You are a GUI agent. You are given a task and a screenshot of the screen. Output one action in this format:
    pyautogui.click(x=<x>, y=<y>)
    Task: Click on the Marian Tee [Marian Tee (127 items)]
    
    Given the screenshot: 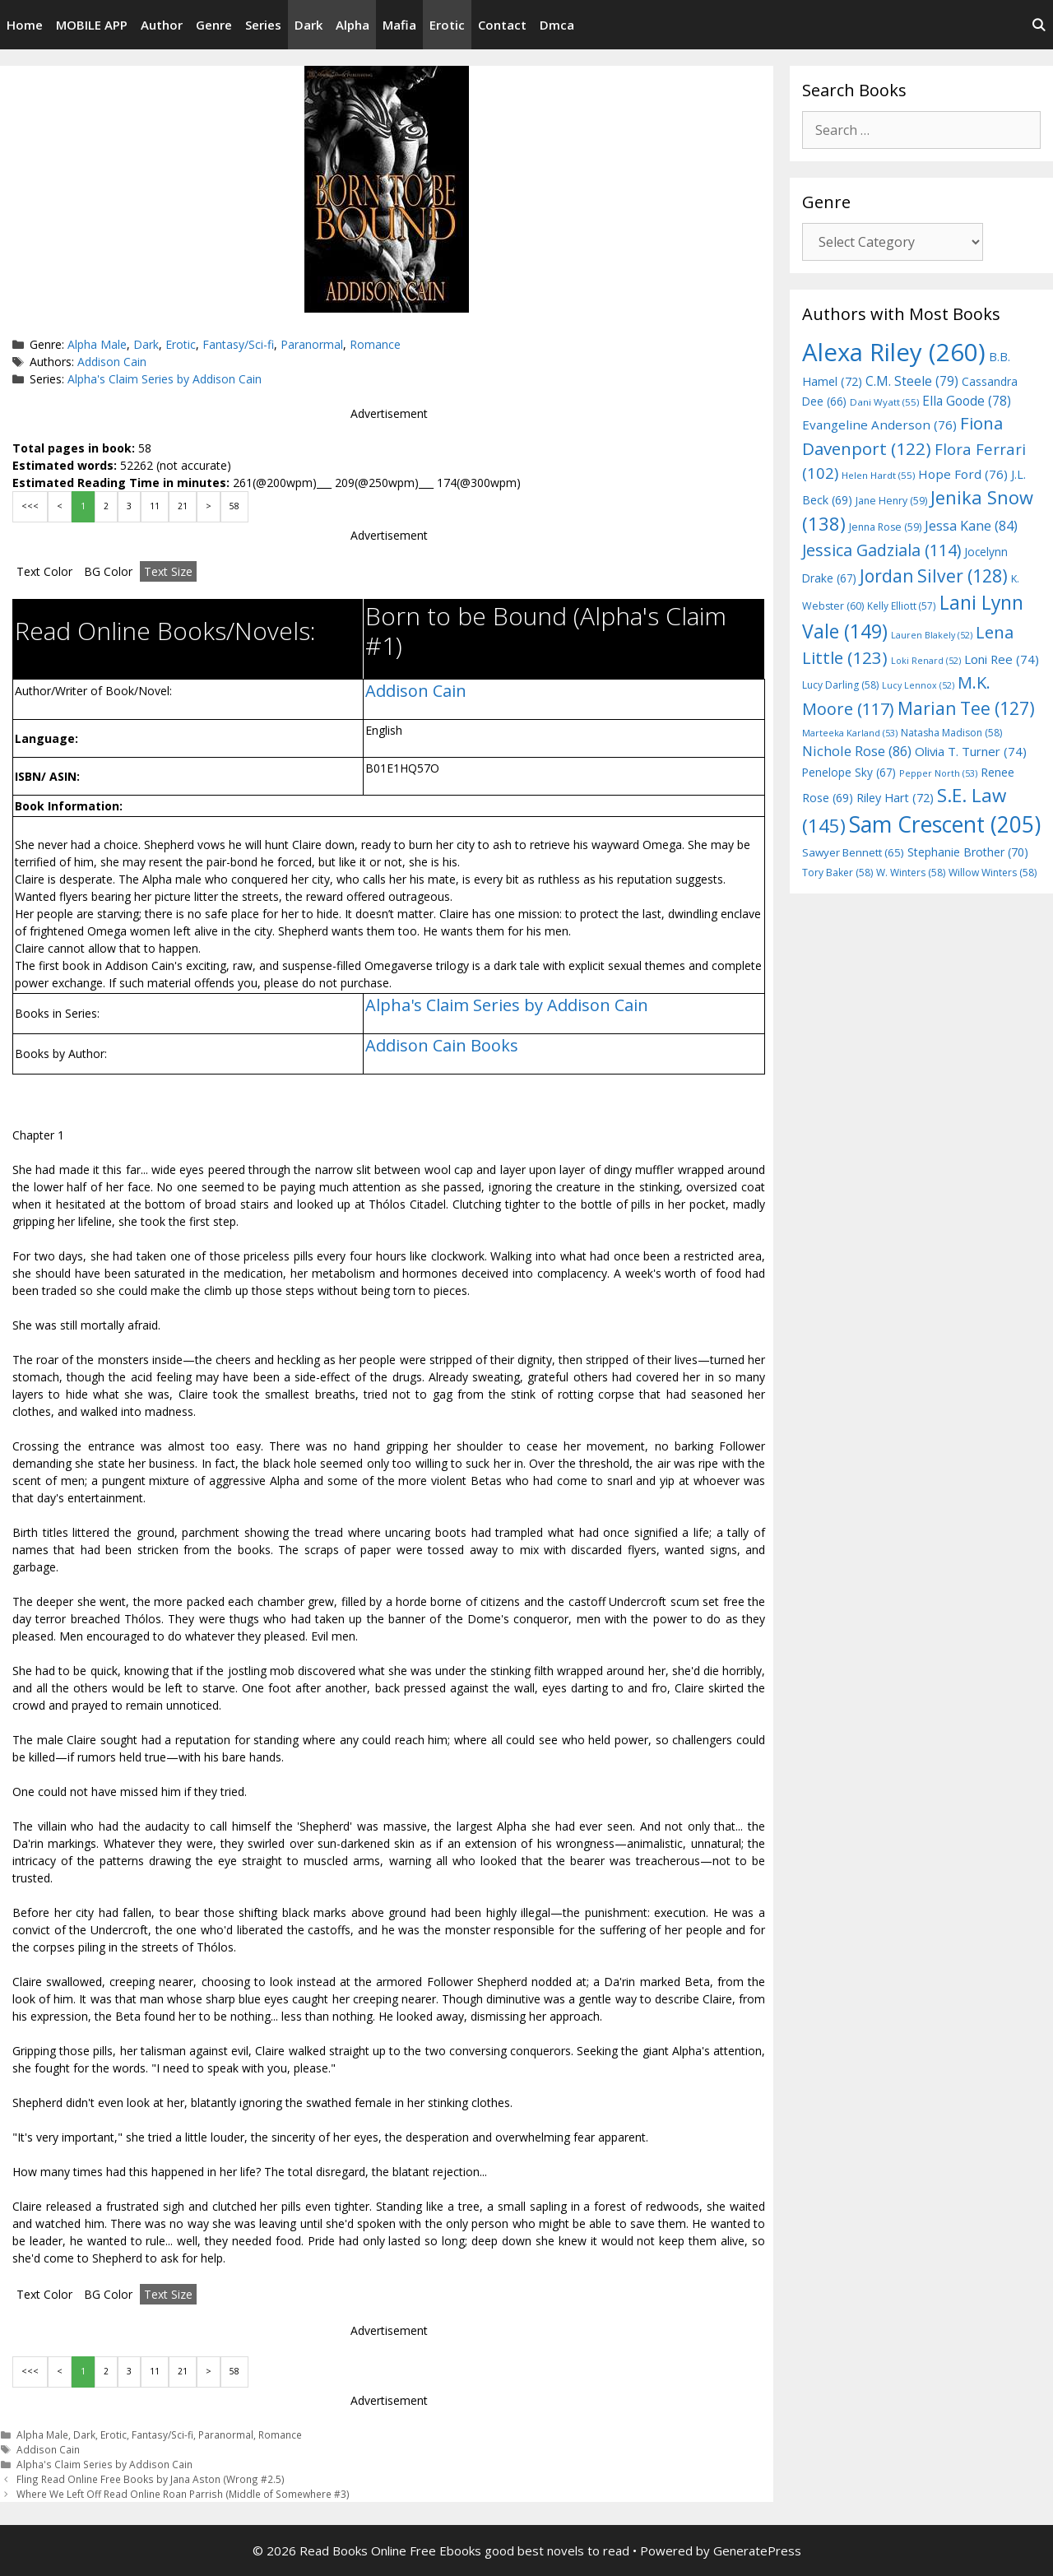 What is the action you would take?
    pyautogui.click(x=966, y=708)
    